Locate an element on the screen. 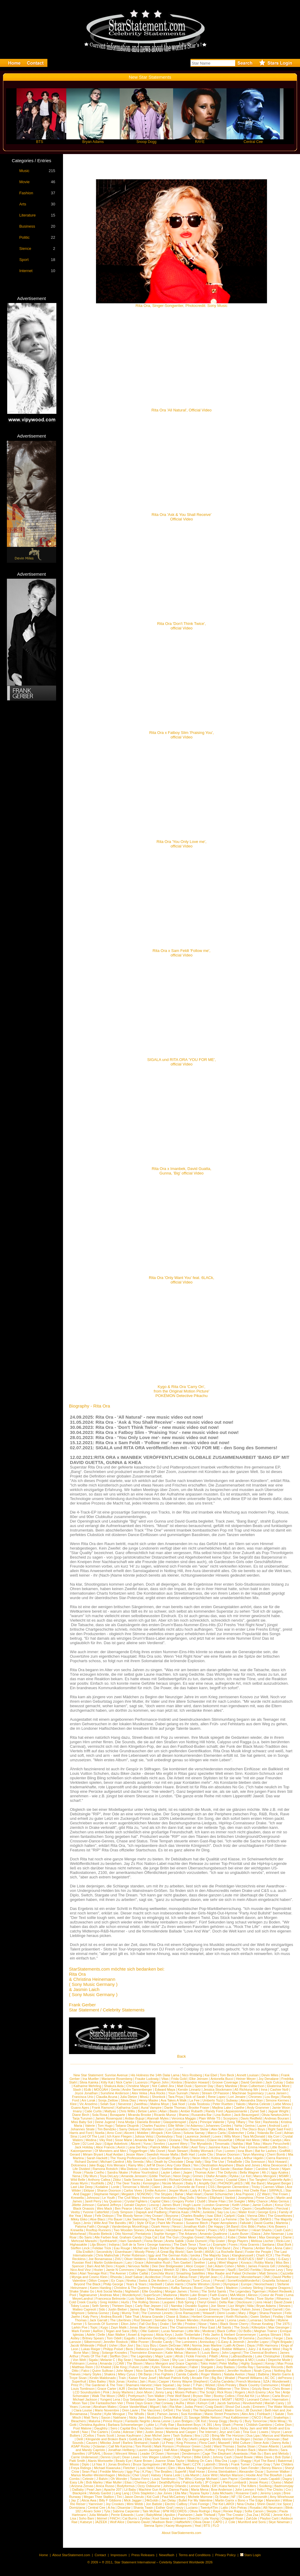 The image size is (300, 2576). The Chainsmokers is located at coordinates (183, 2327).